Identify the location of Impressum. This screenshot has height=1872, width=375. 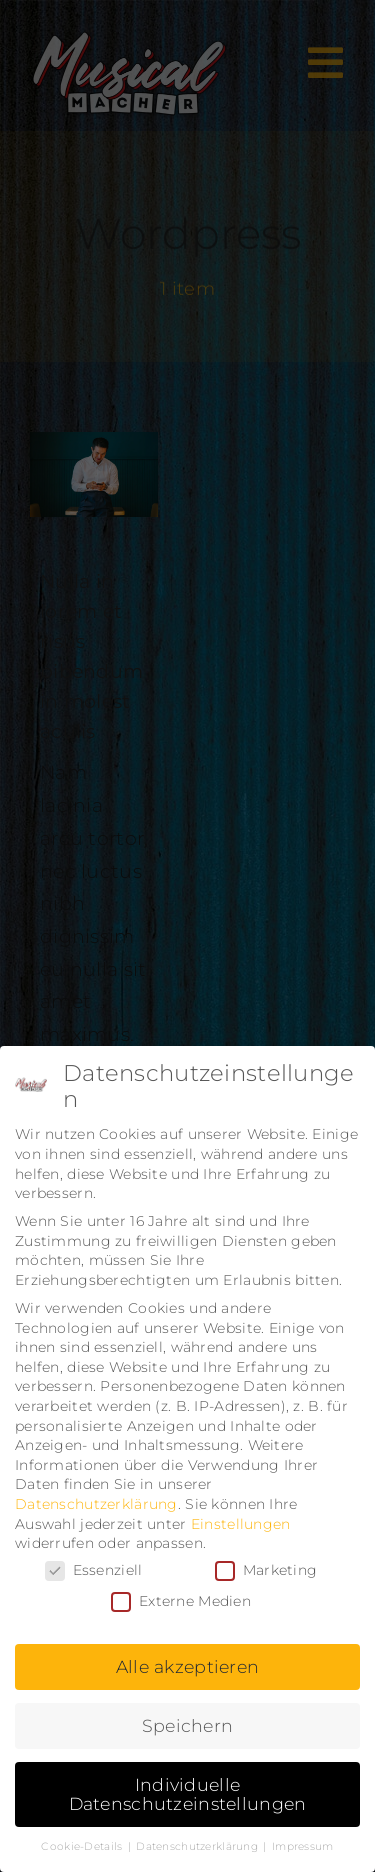
(303, 1846).